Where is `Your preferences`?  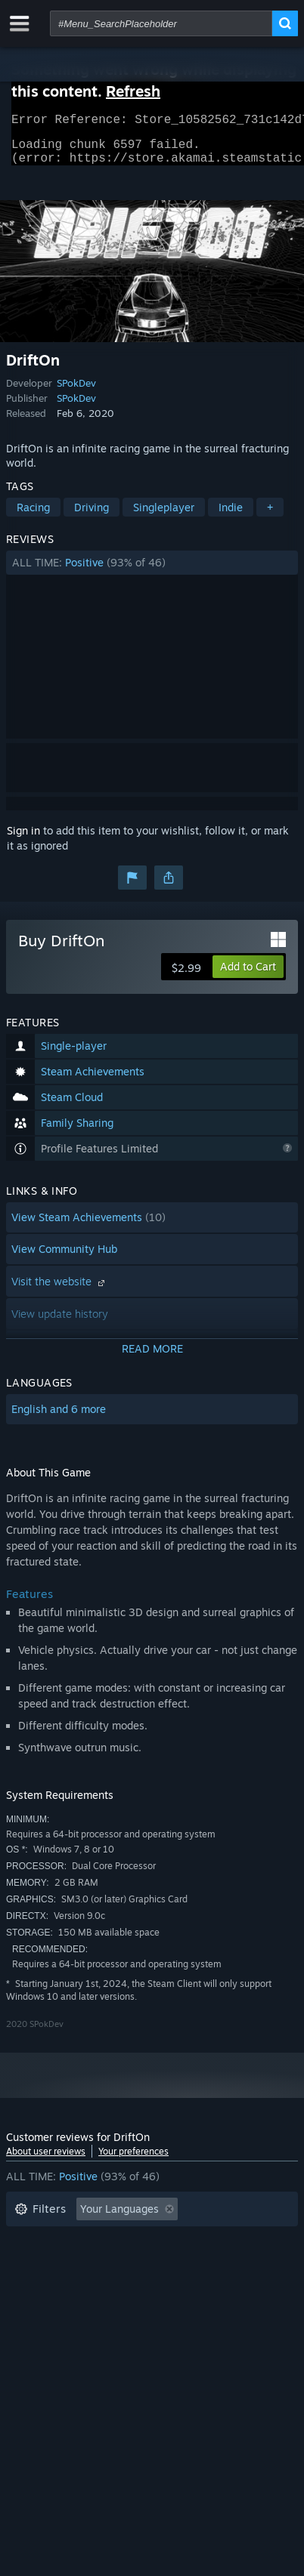
Your preferences is located at coordinates (133, 2160).